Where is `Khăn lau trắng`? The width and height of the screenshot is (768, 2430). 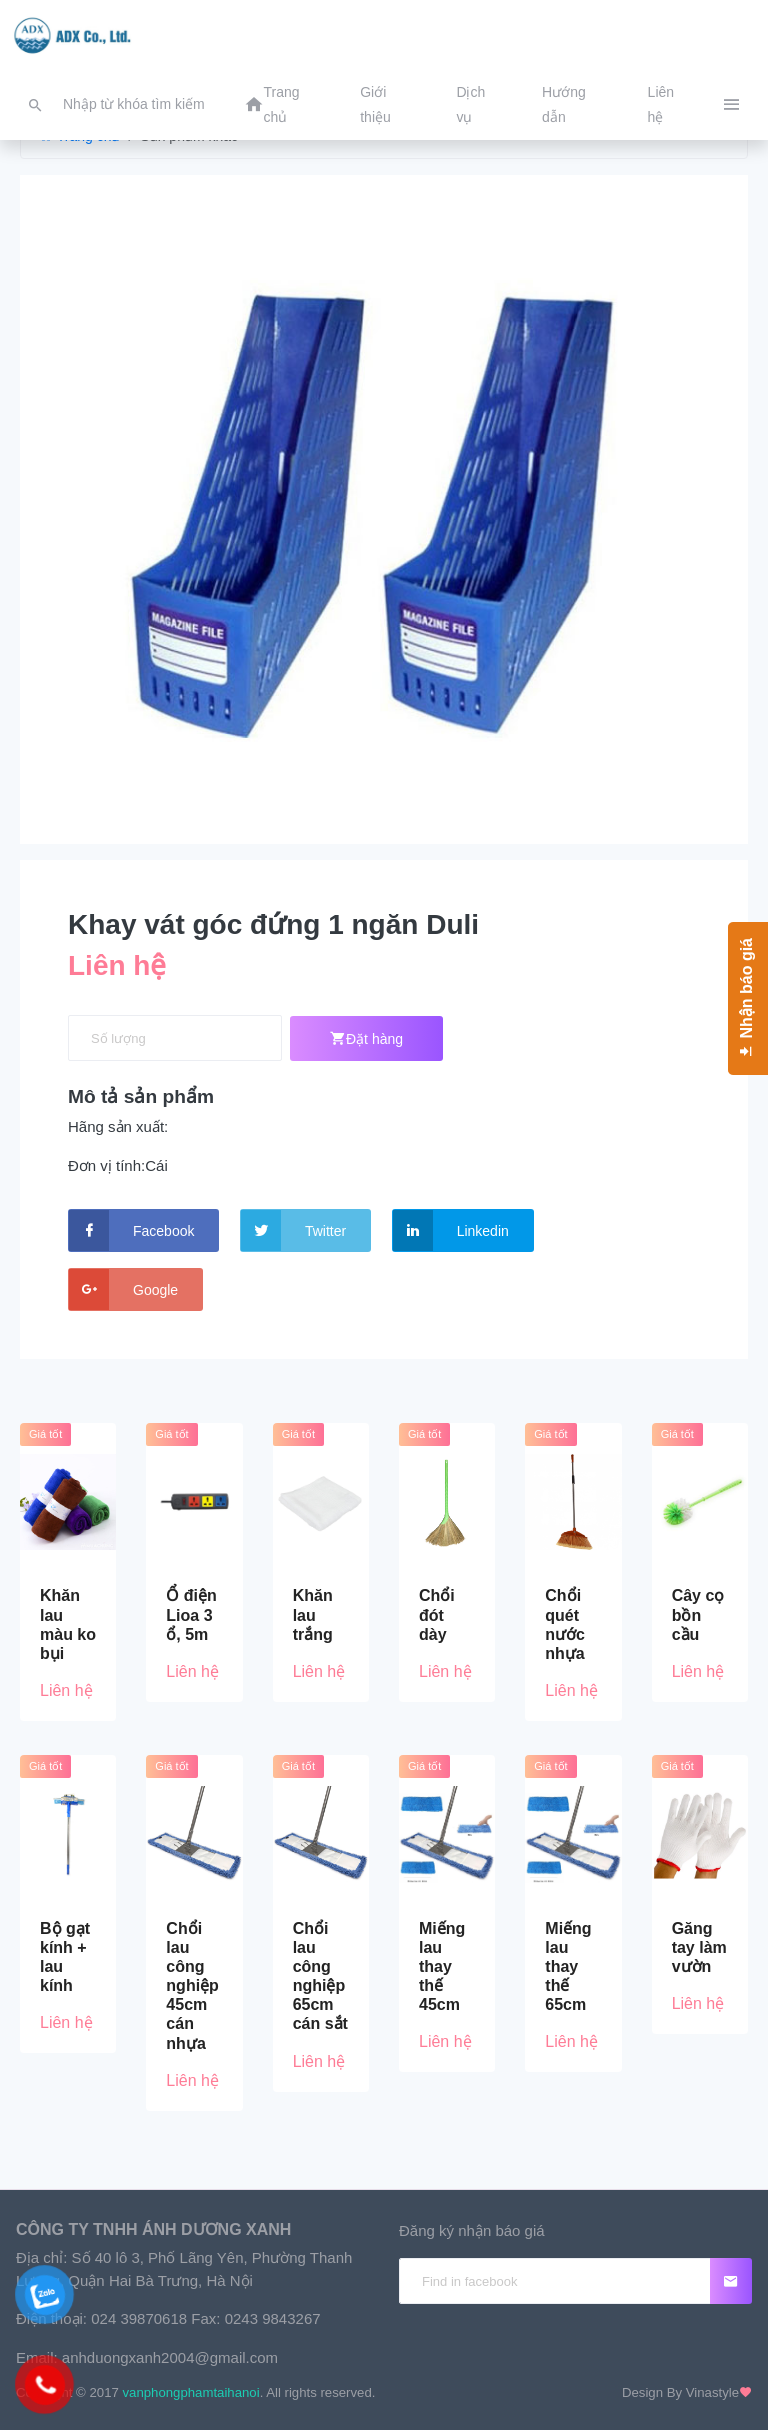
Khăn lau trắng is located at coordinates (313, 1614).